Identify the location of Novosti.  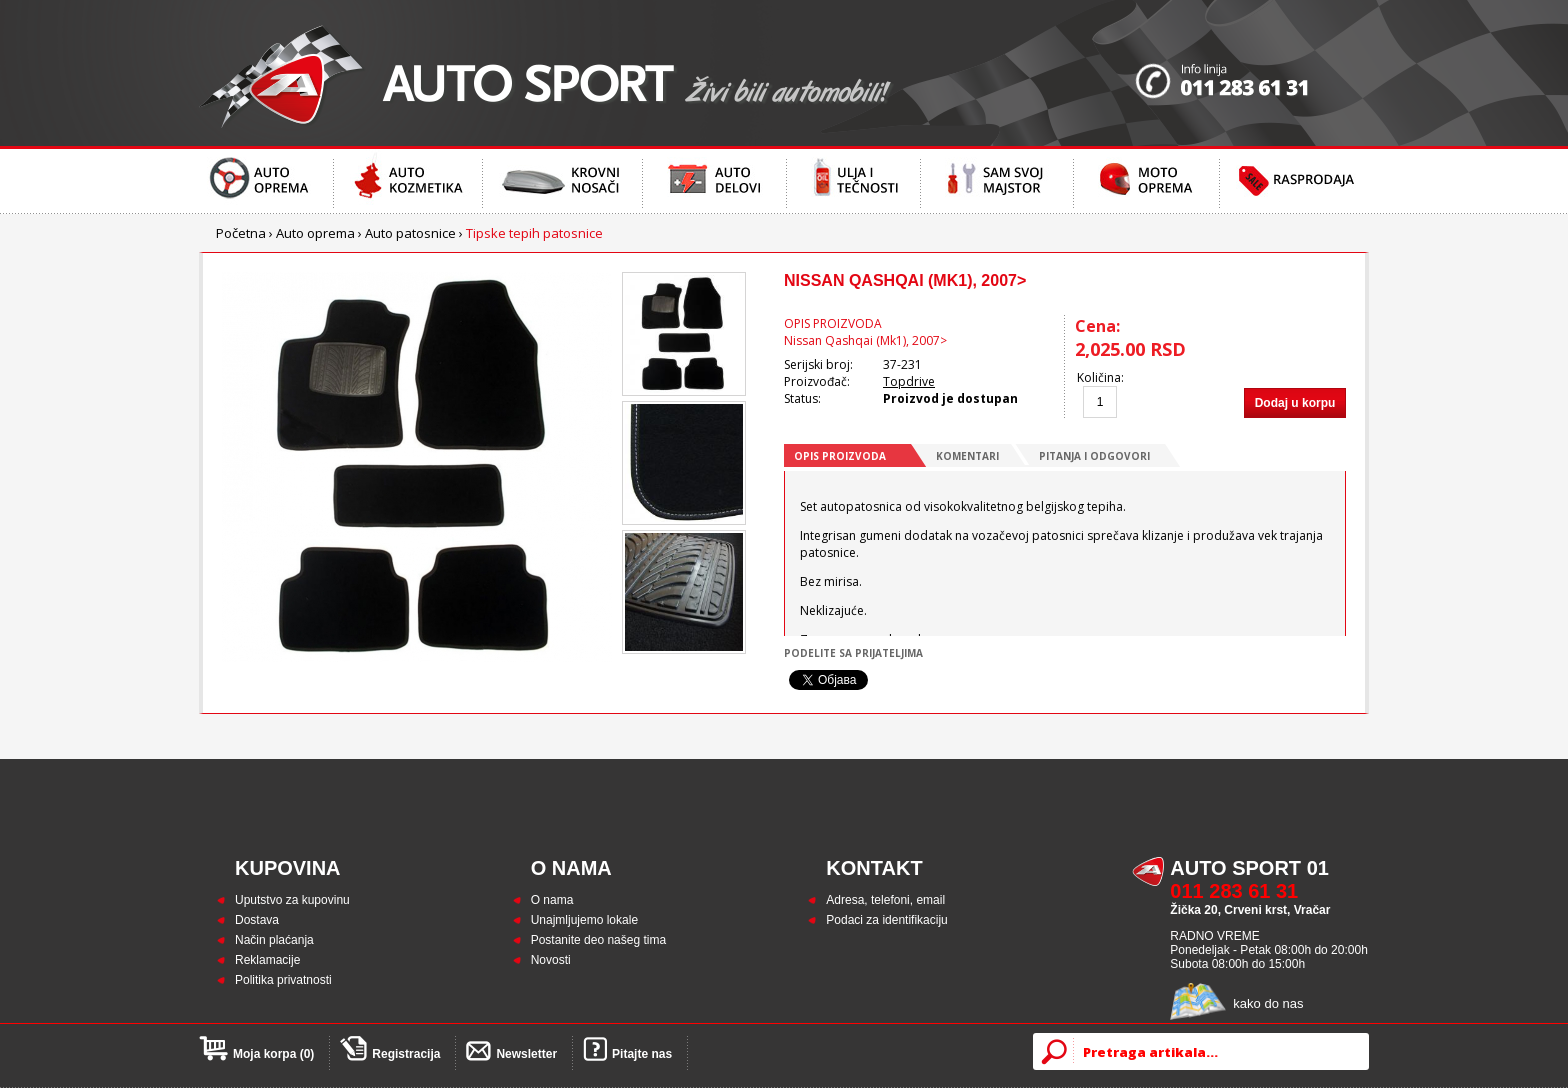
(551, 960).